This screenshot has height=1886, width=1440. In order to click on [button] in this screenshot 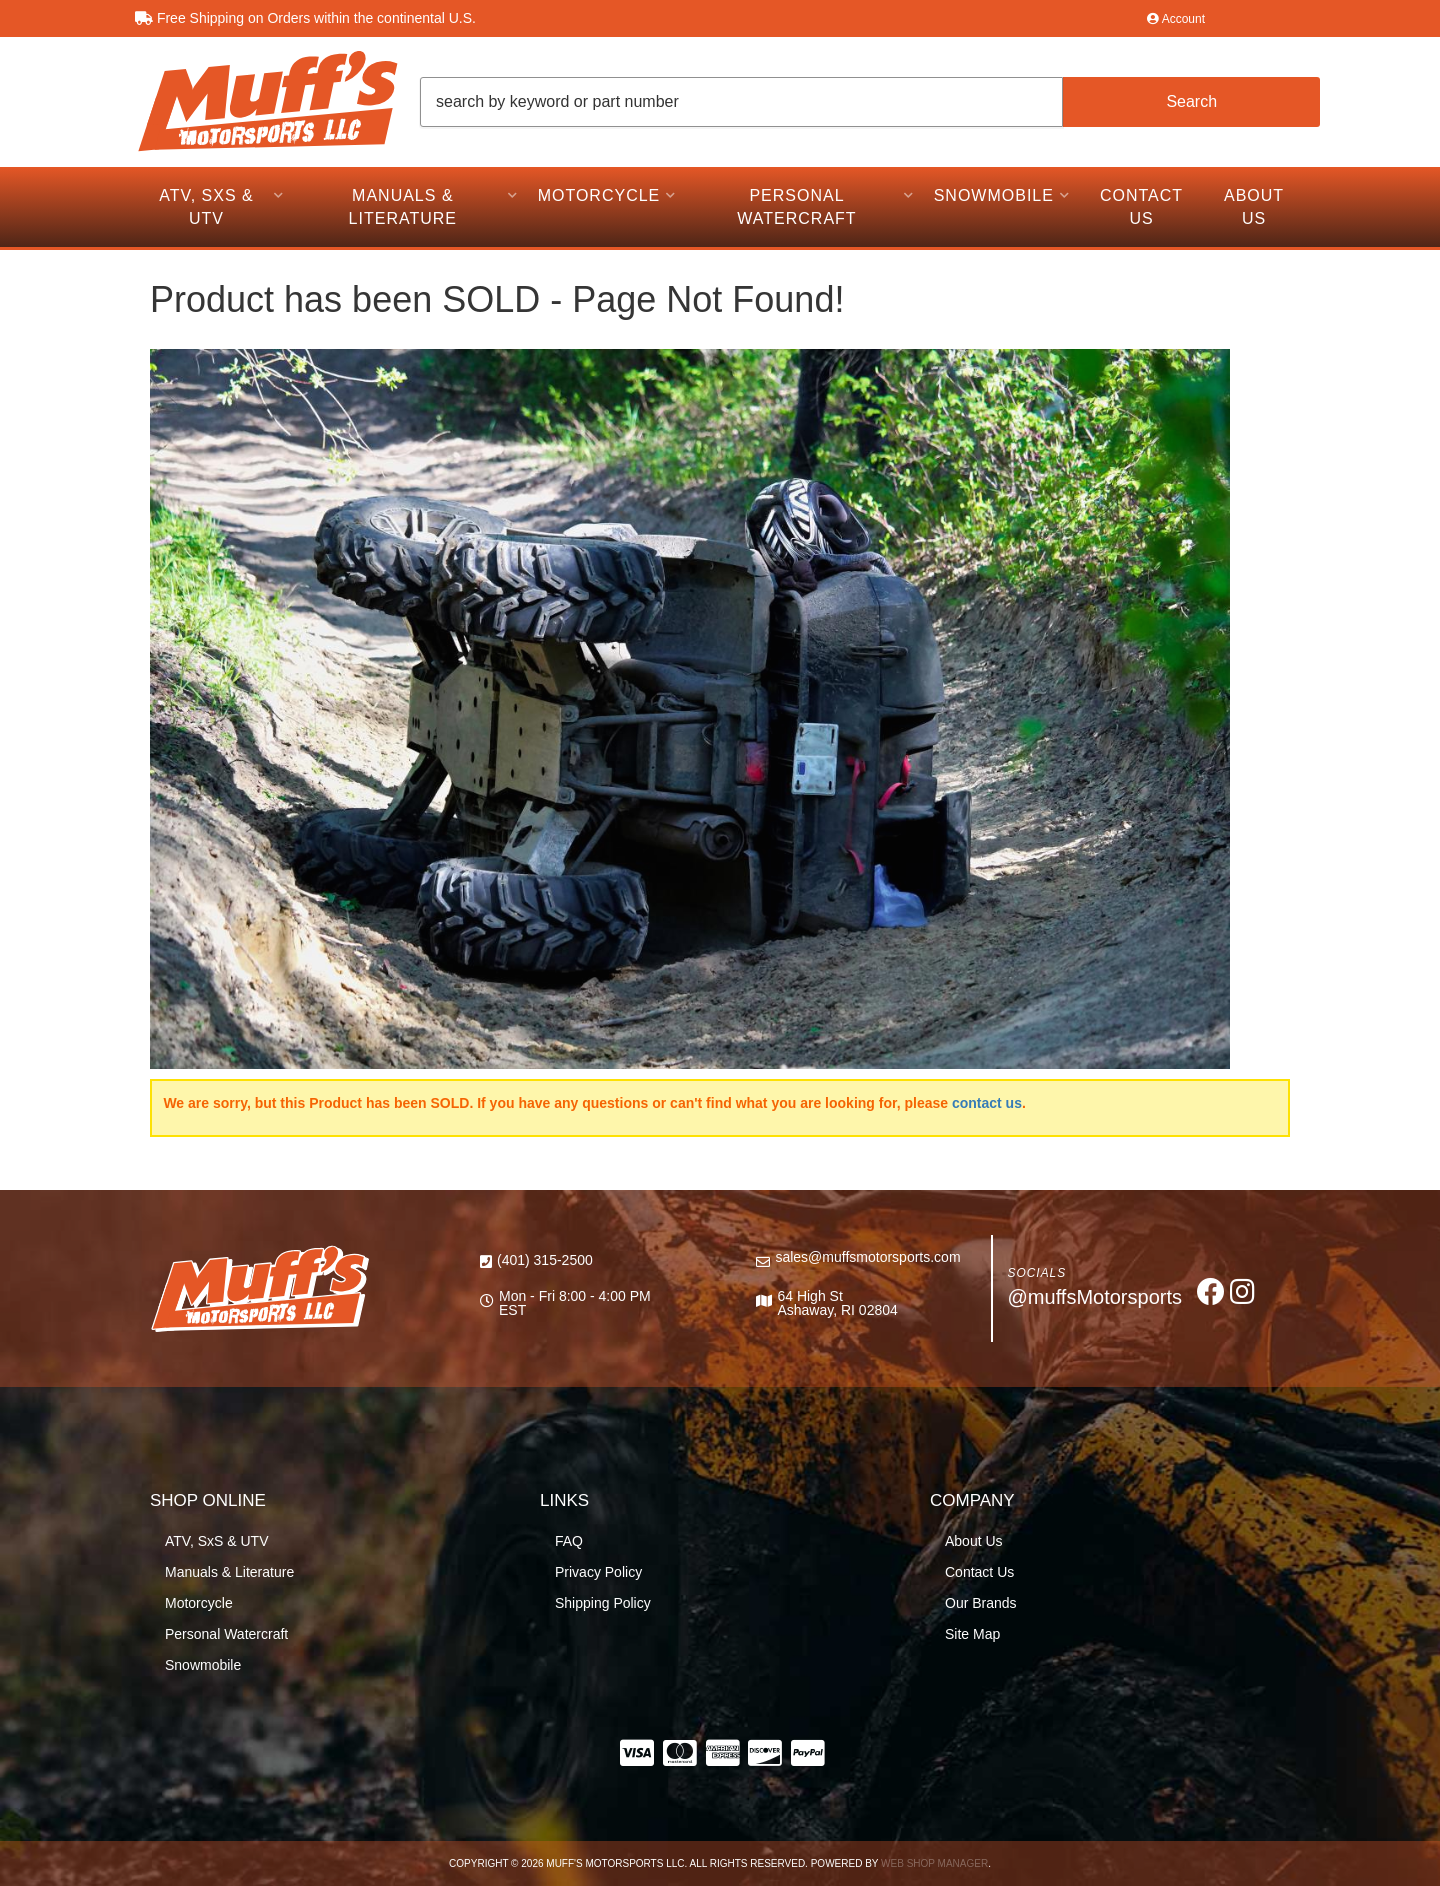, I will do `click(870, 102)`.